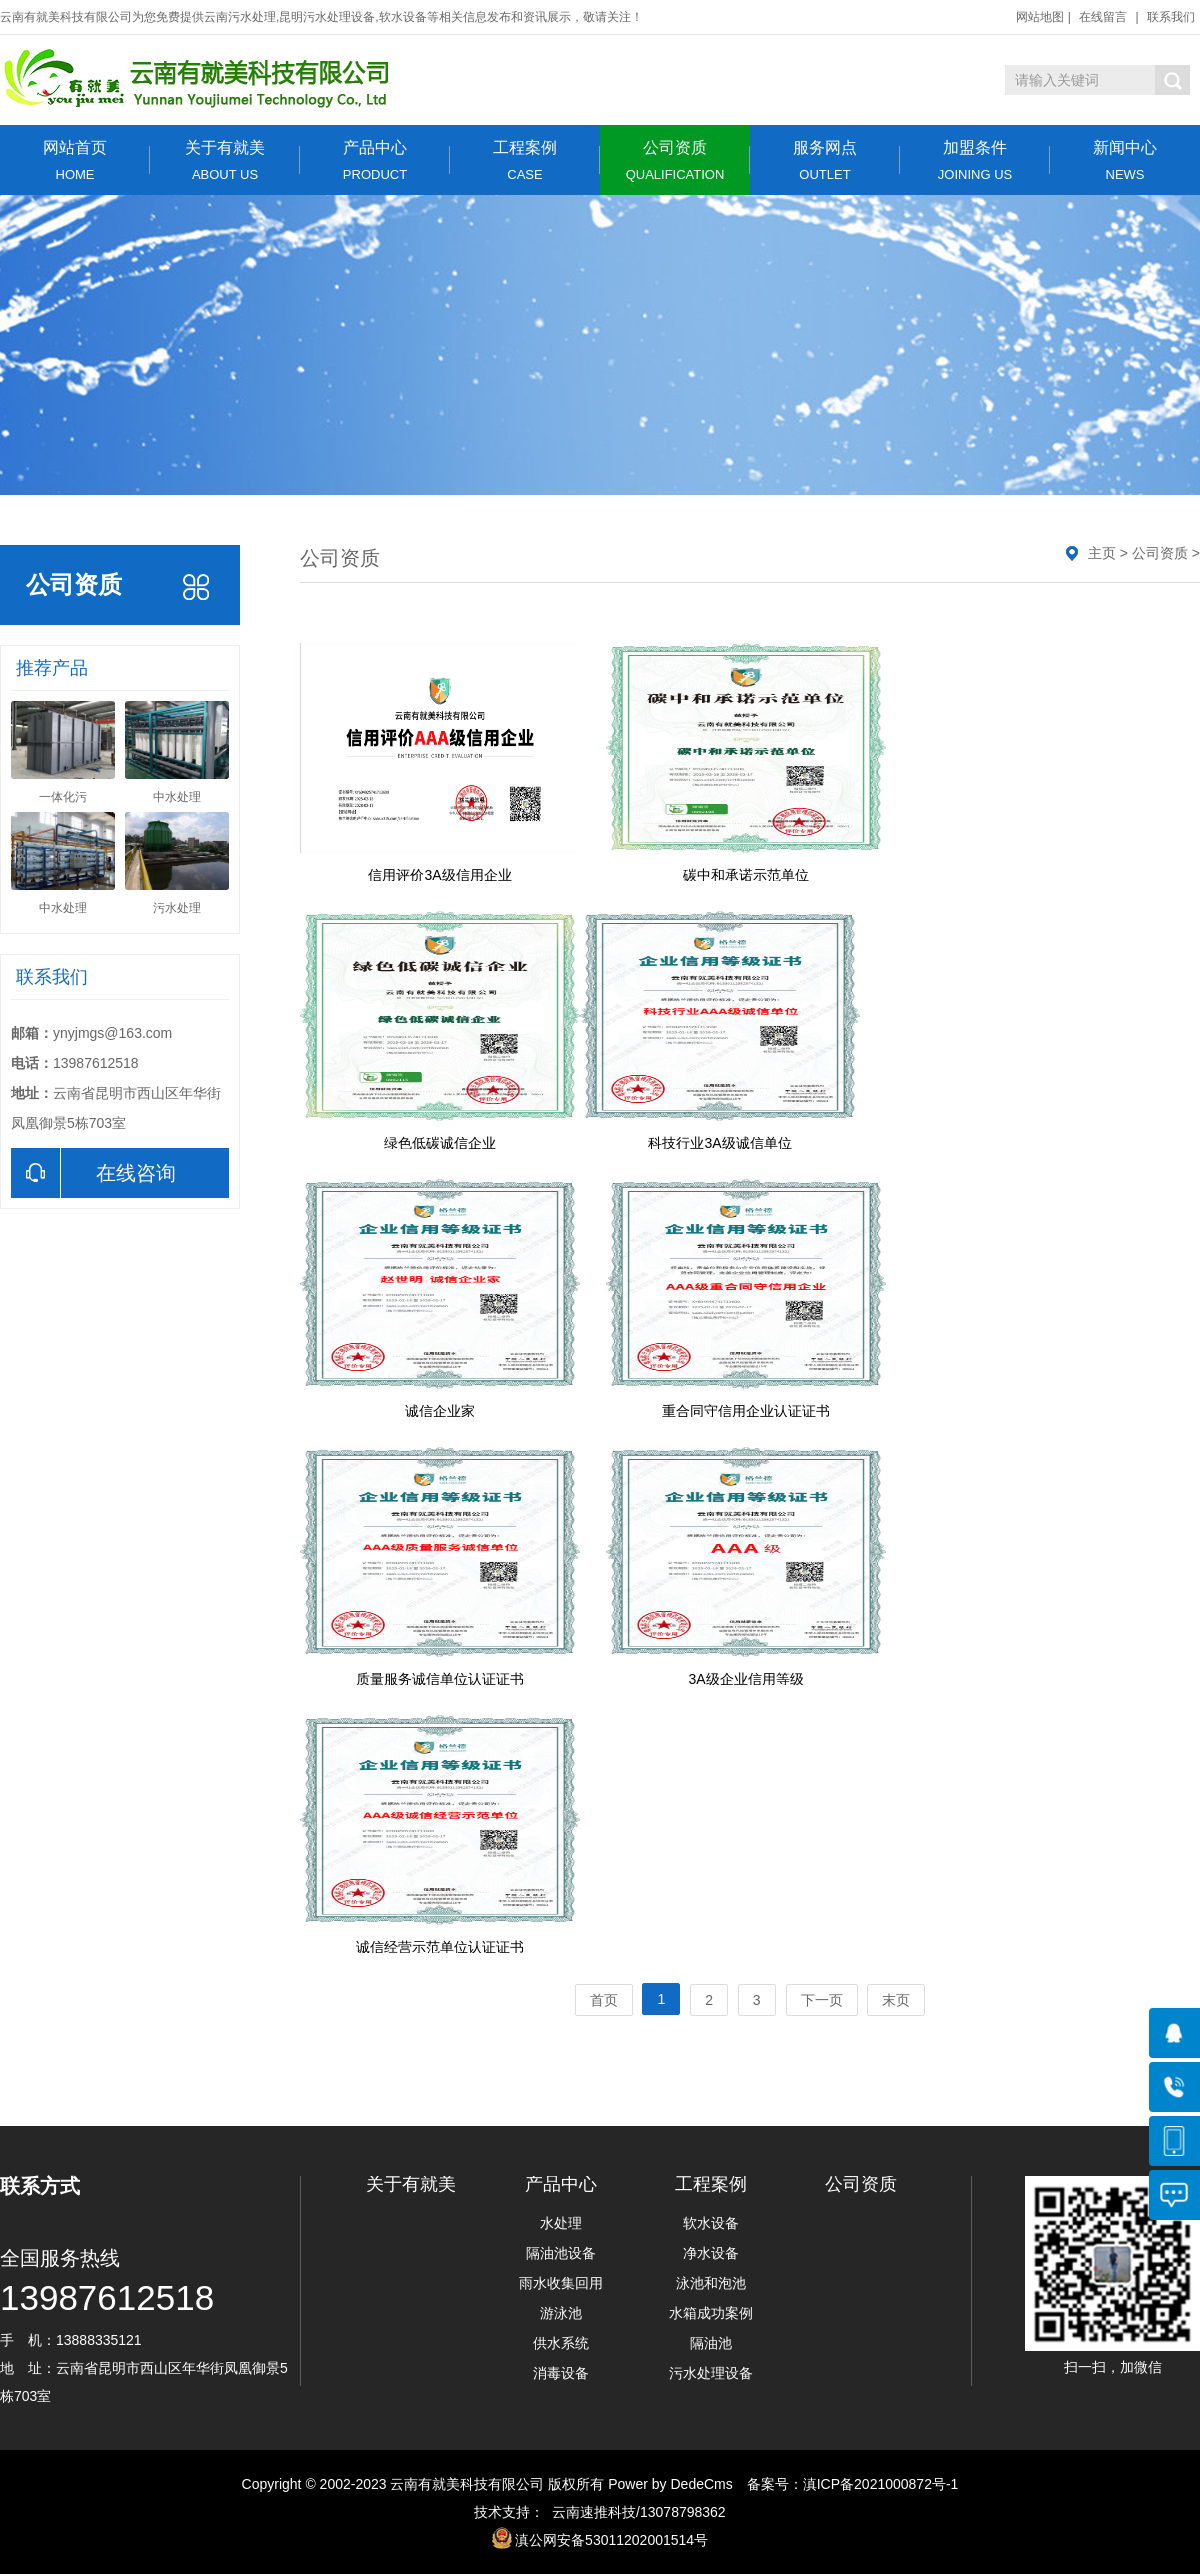 This screenshot has height=2574, width=1200. What do you see at coordinates (561, 2253) in the screenshot?
I see `隔油池设备` at bounding box center [561, 2253].